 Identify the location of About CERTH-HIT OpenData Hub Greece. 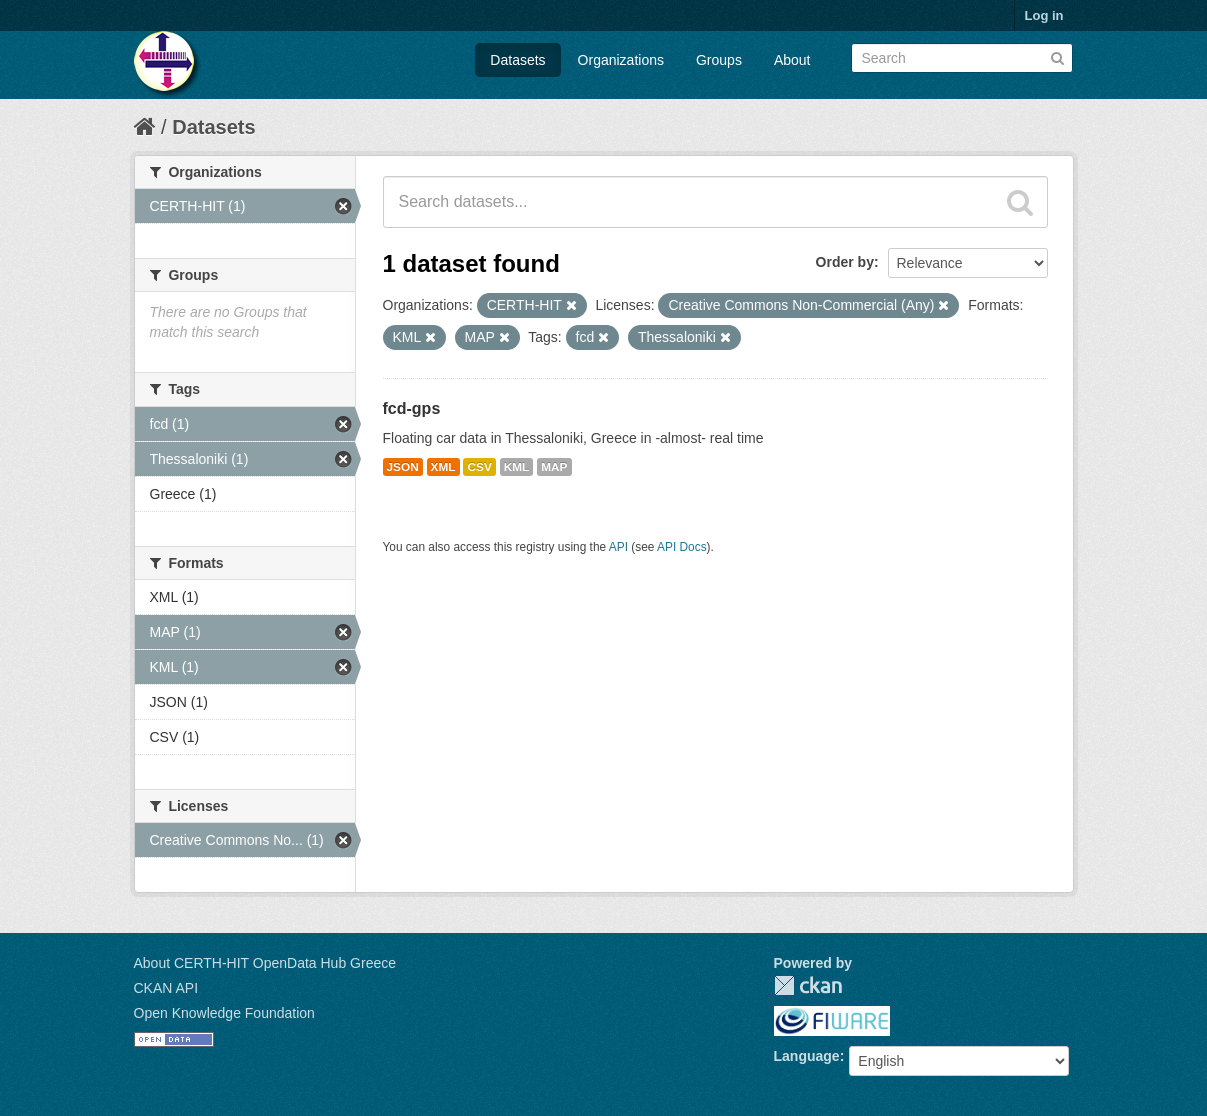
(265, 963).